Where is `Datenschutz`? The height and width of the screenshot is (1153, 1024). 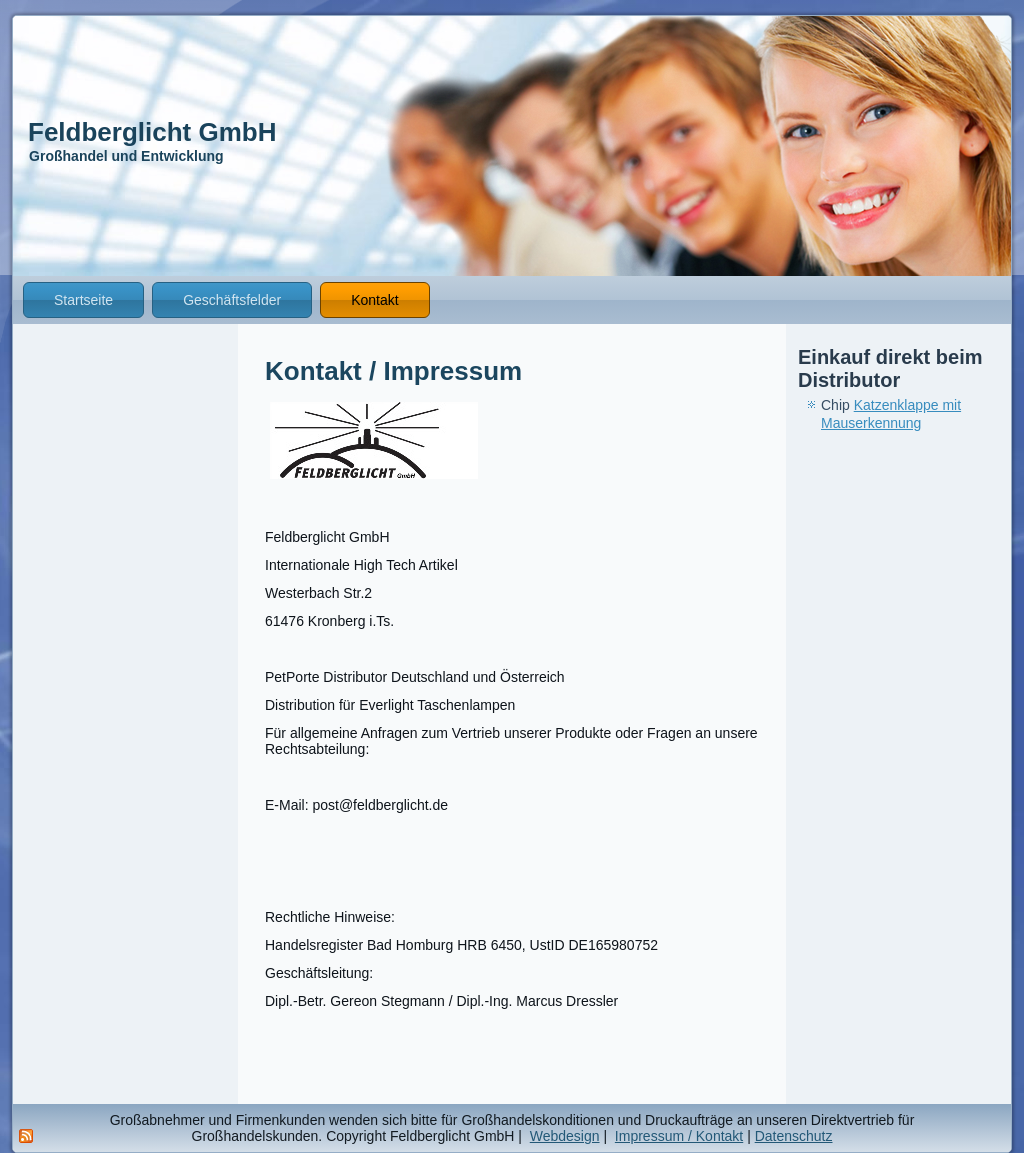
Datenschutz is located at coordinates (794, 1136).